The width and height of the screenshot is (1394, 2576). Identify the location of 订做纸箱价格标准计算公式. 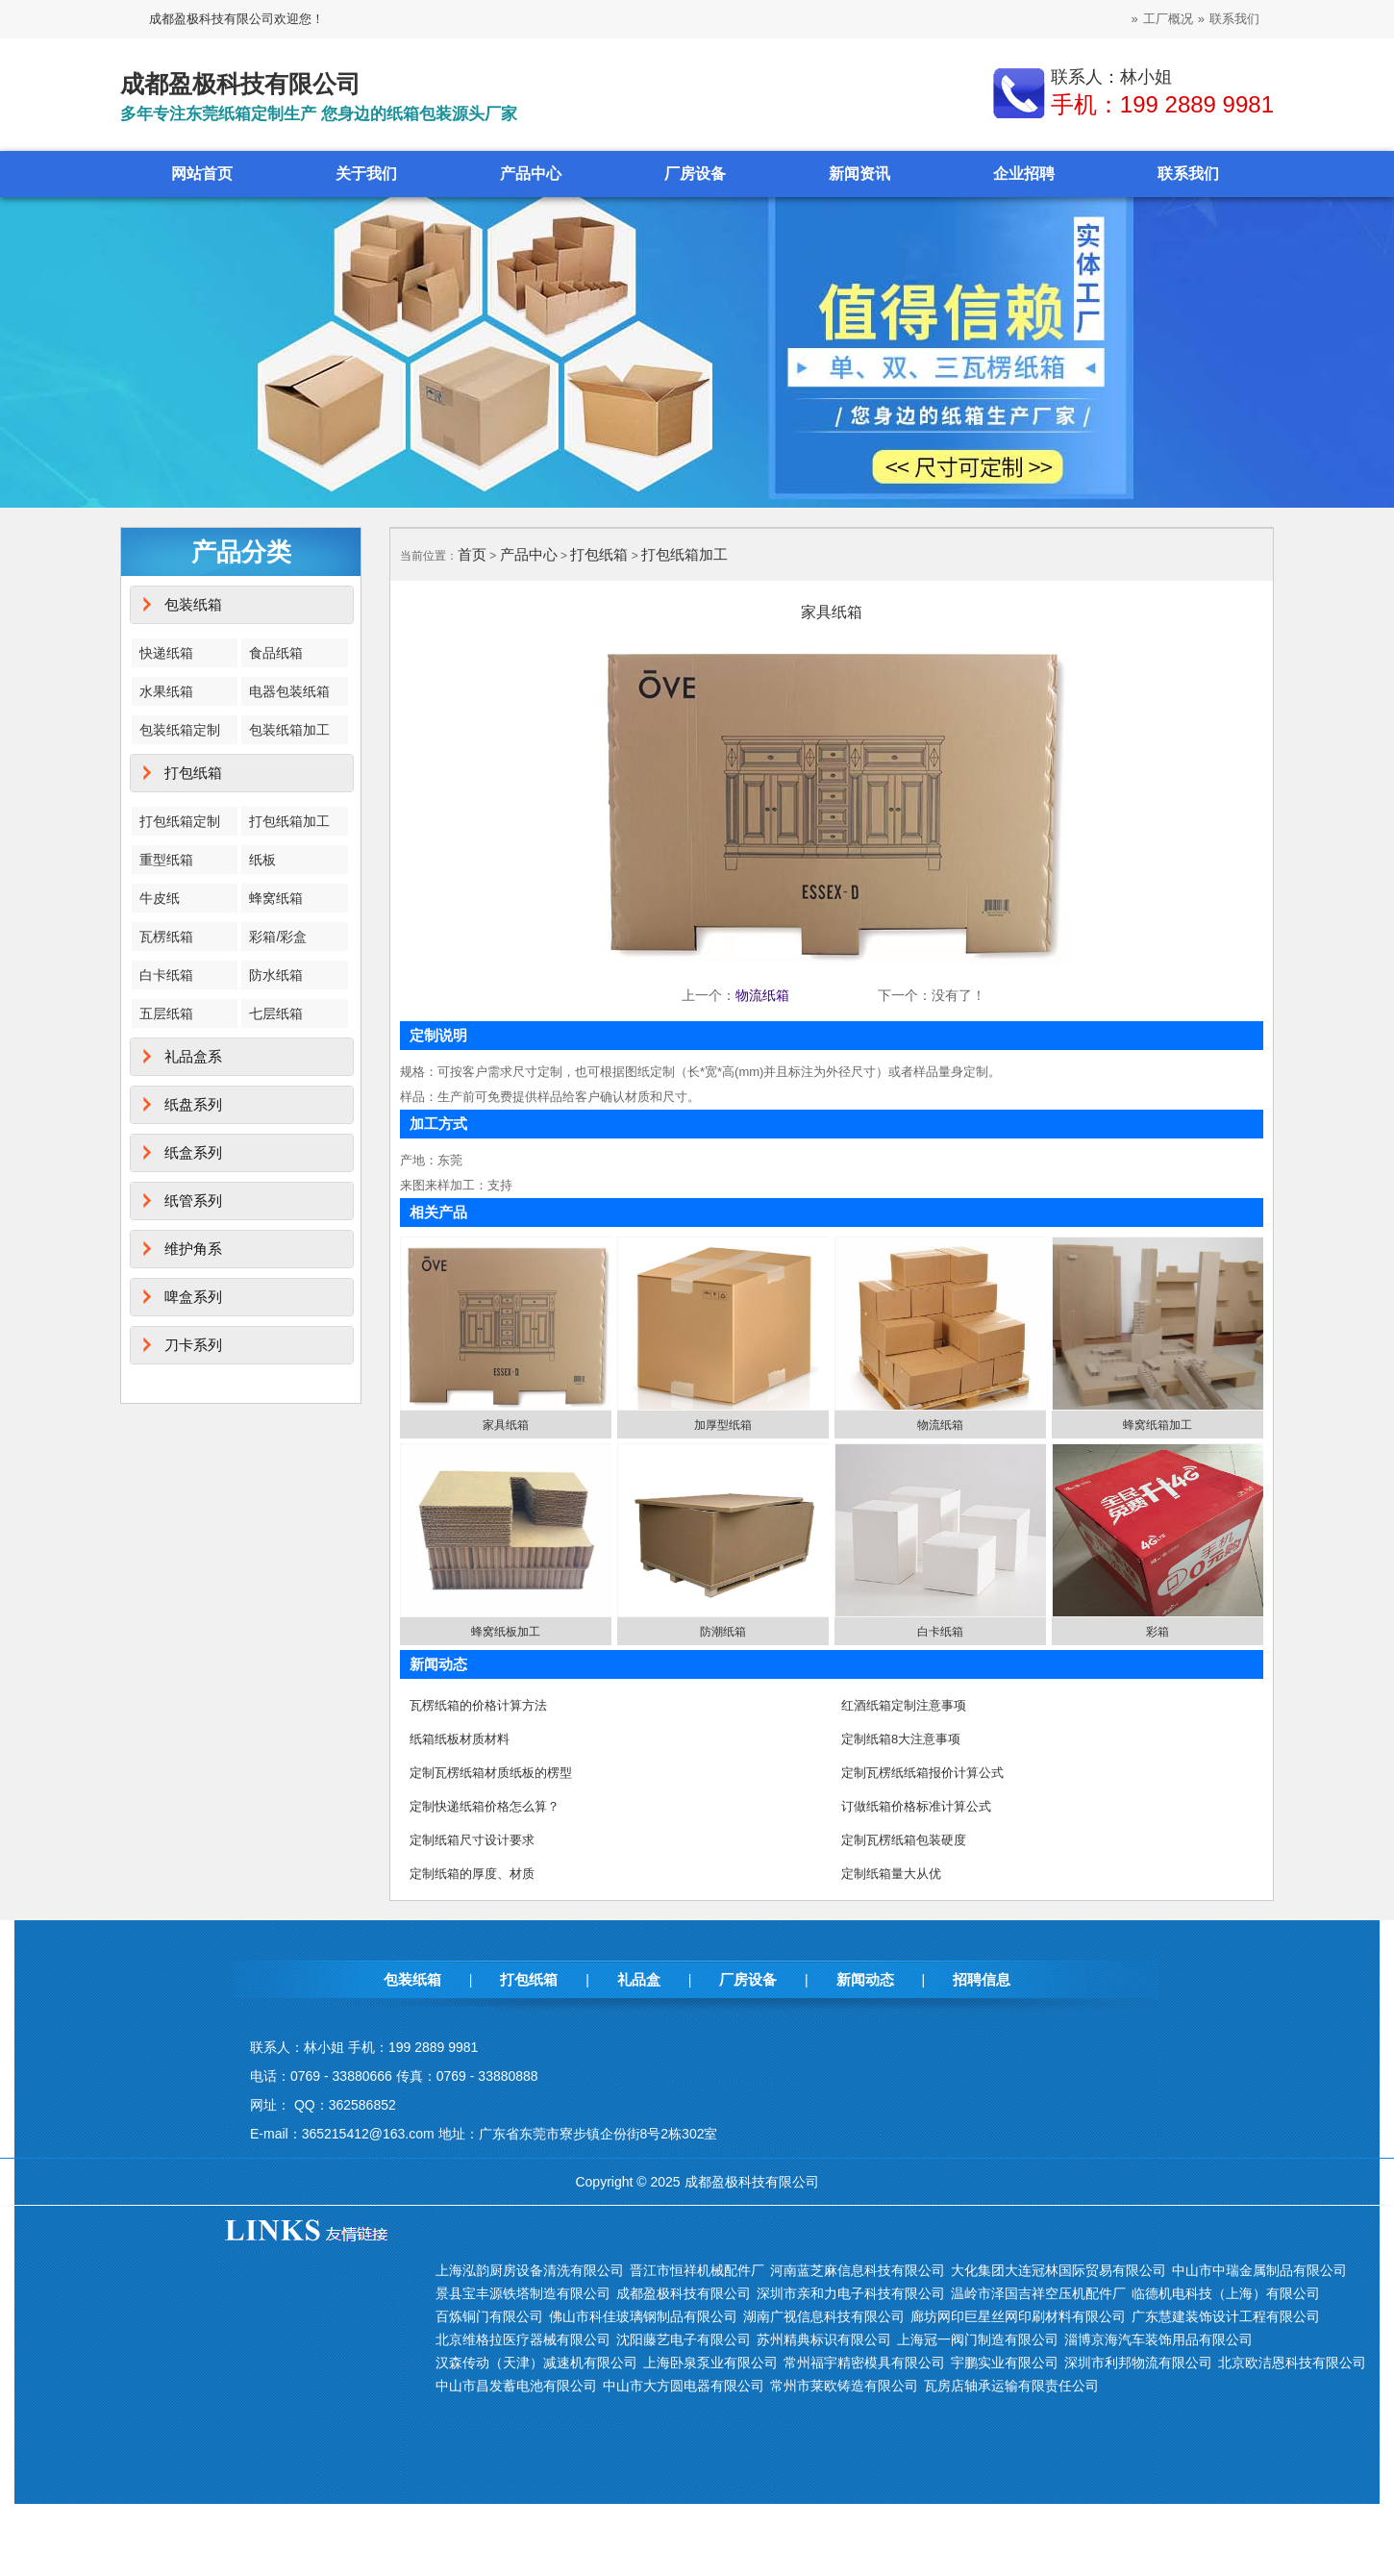
(916, 1806).